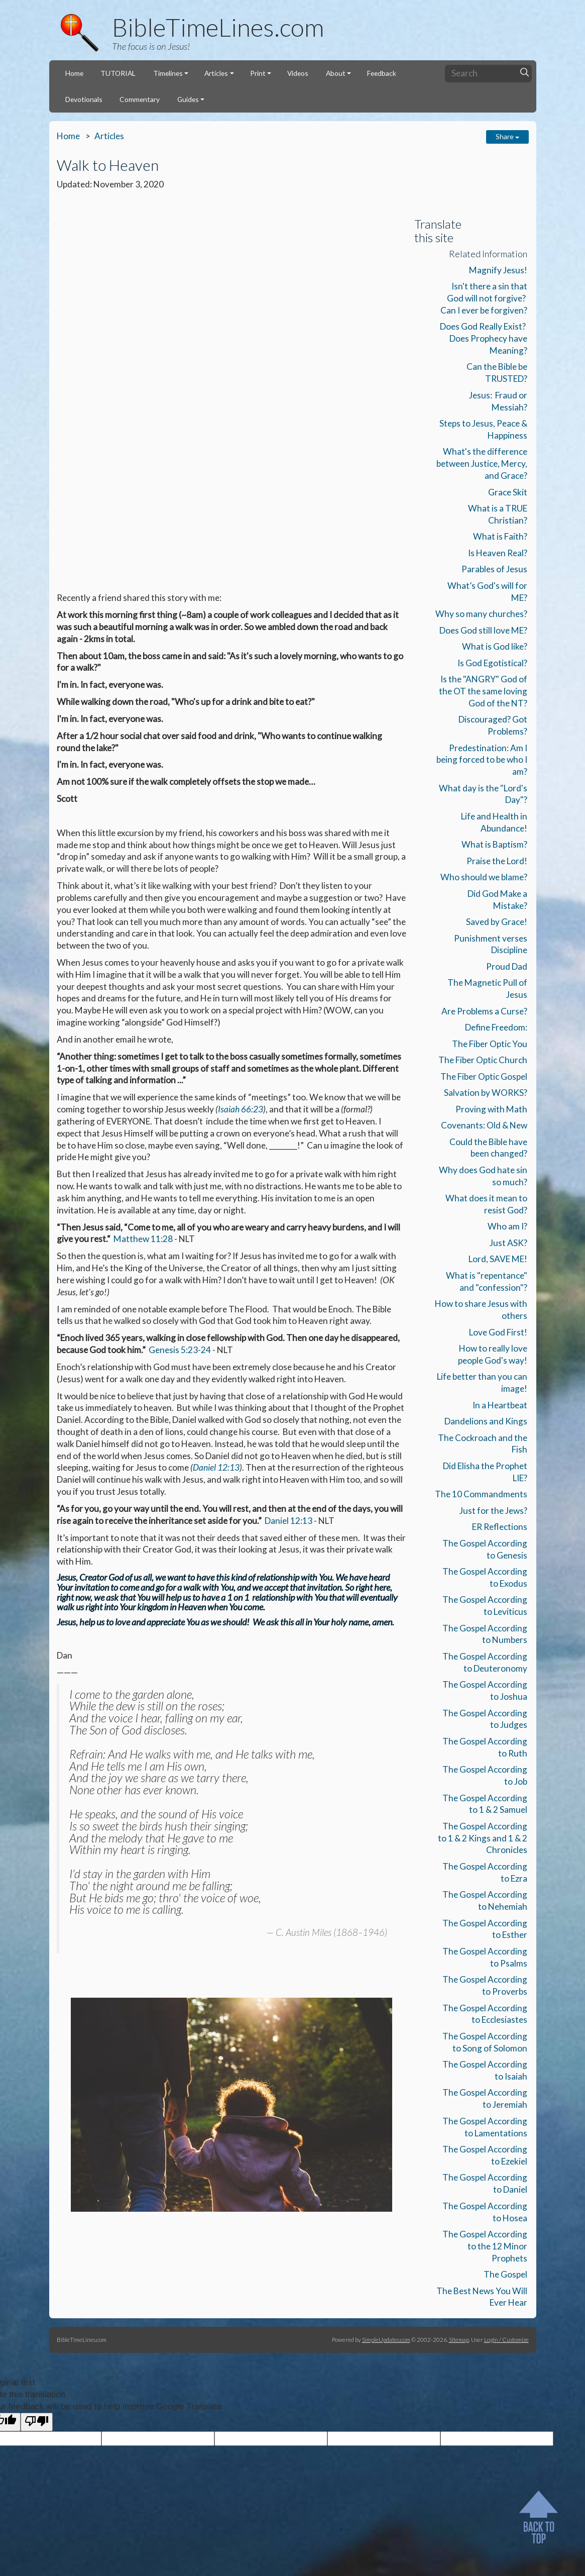 The image size is (585, 2576). What do you see at coordinates (498, 1332) in the screenshot?
I see `Love God First!` at bounding box center [498, 1332].